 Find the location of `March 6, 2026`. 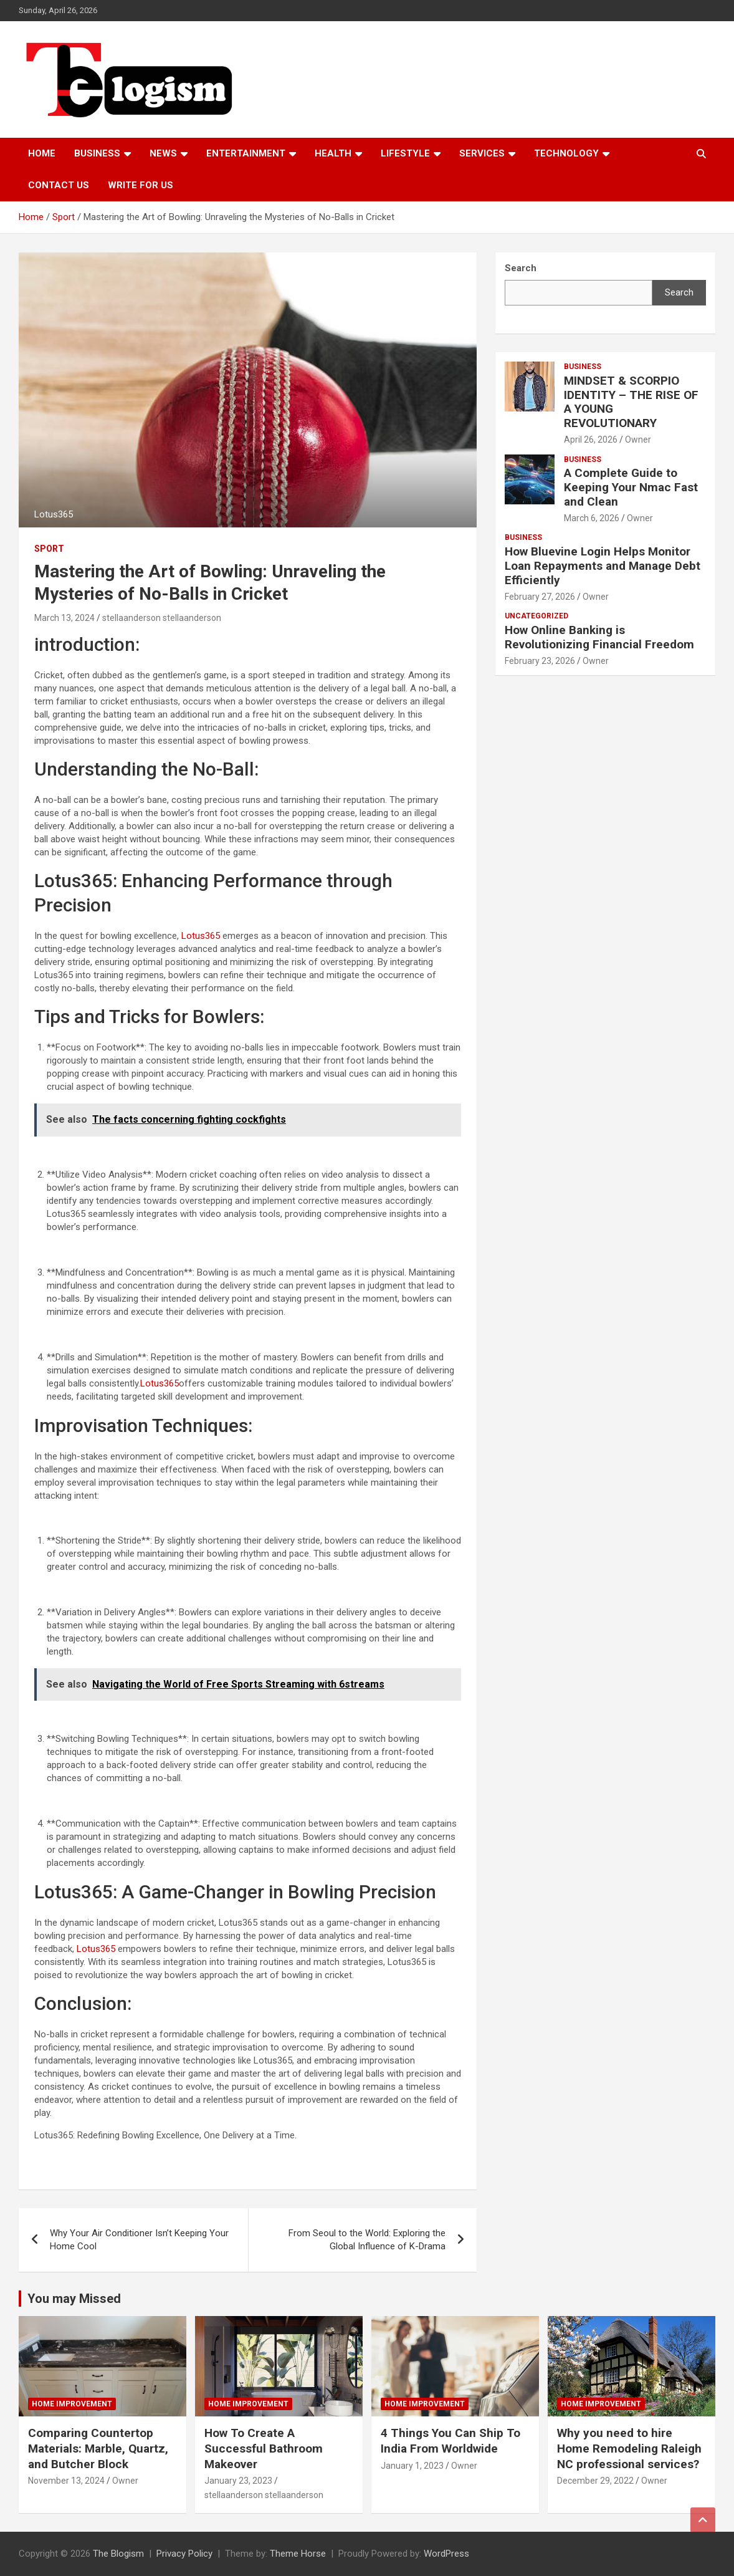

March 6, 2026 is located at coordinates (591, 518).